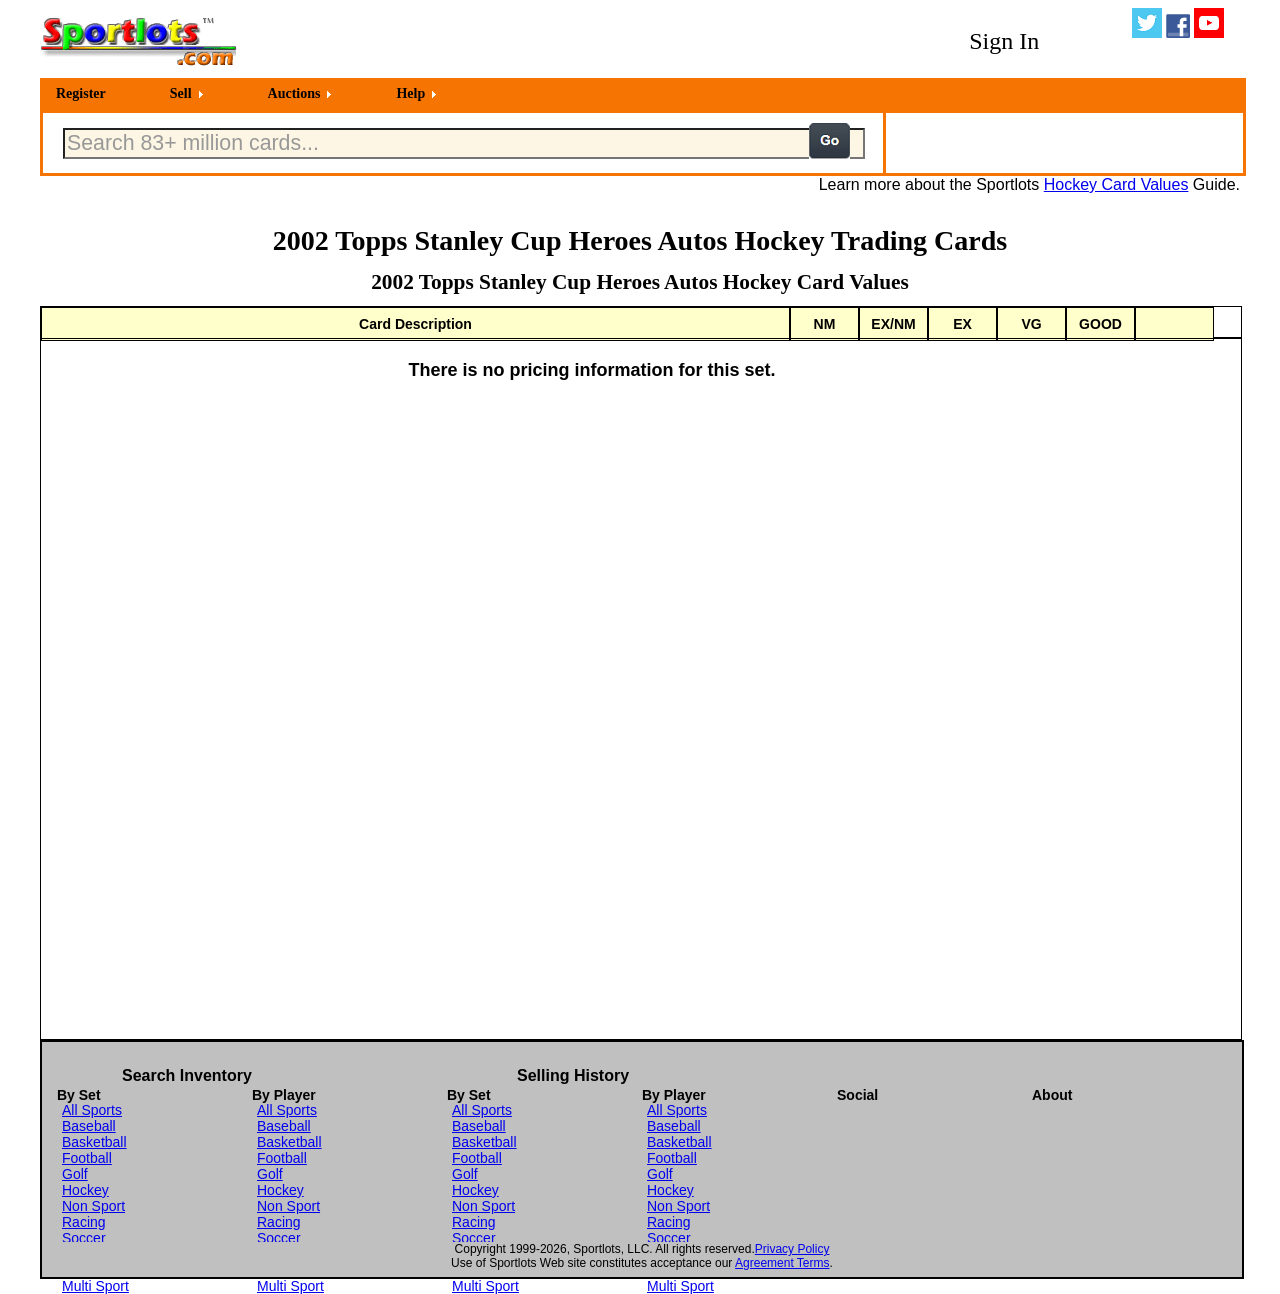 Image resolution: width=1280 pixels, height=1294 pixels. I want to click on Hockey, so click(85, 1190).